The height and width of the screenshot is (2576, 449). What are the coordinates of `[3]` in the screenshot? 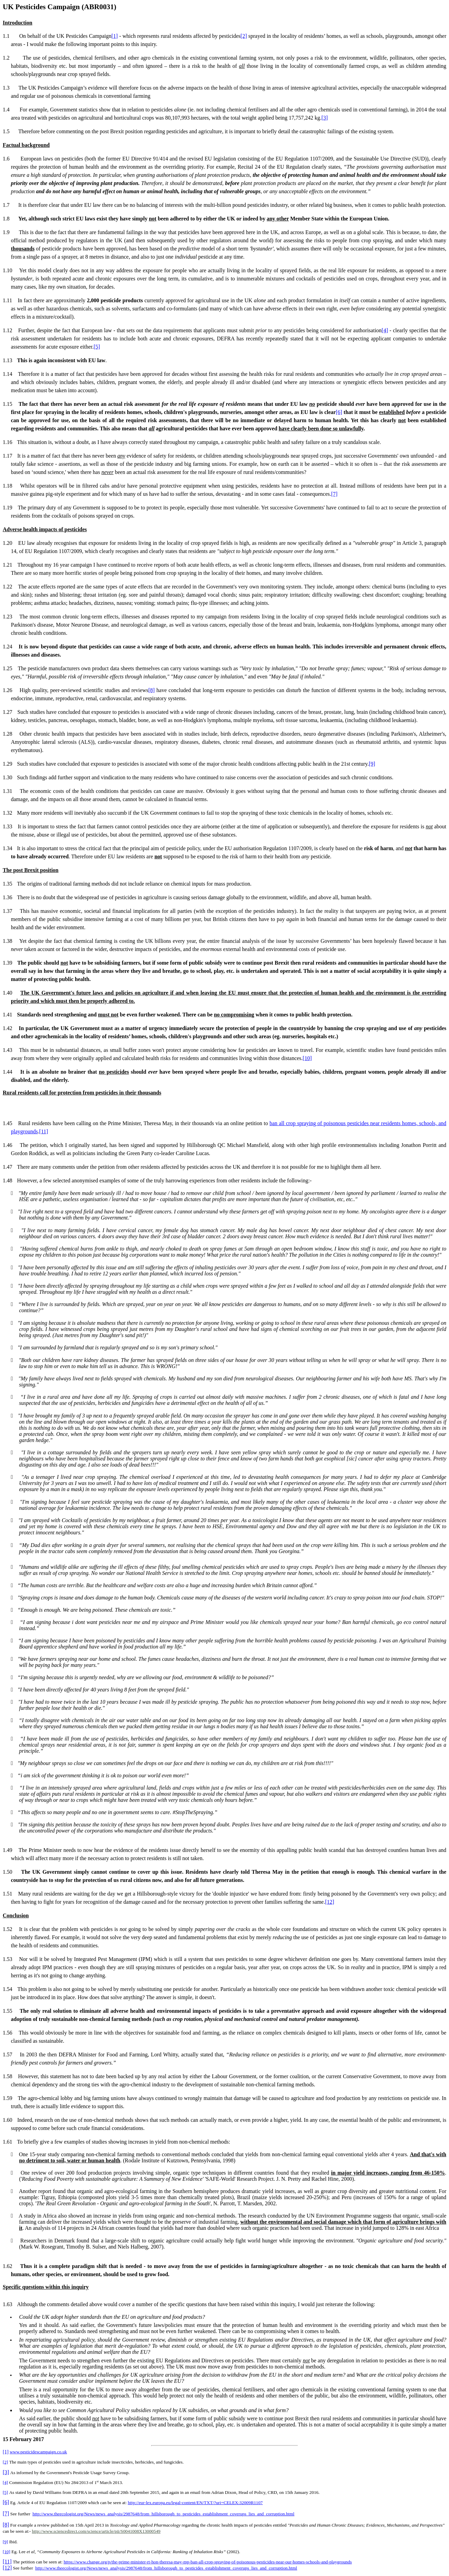 It's located at (324, 118).